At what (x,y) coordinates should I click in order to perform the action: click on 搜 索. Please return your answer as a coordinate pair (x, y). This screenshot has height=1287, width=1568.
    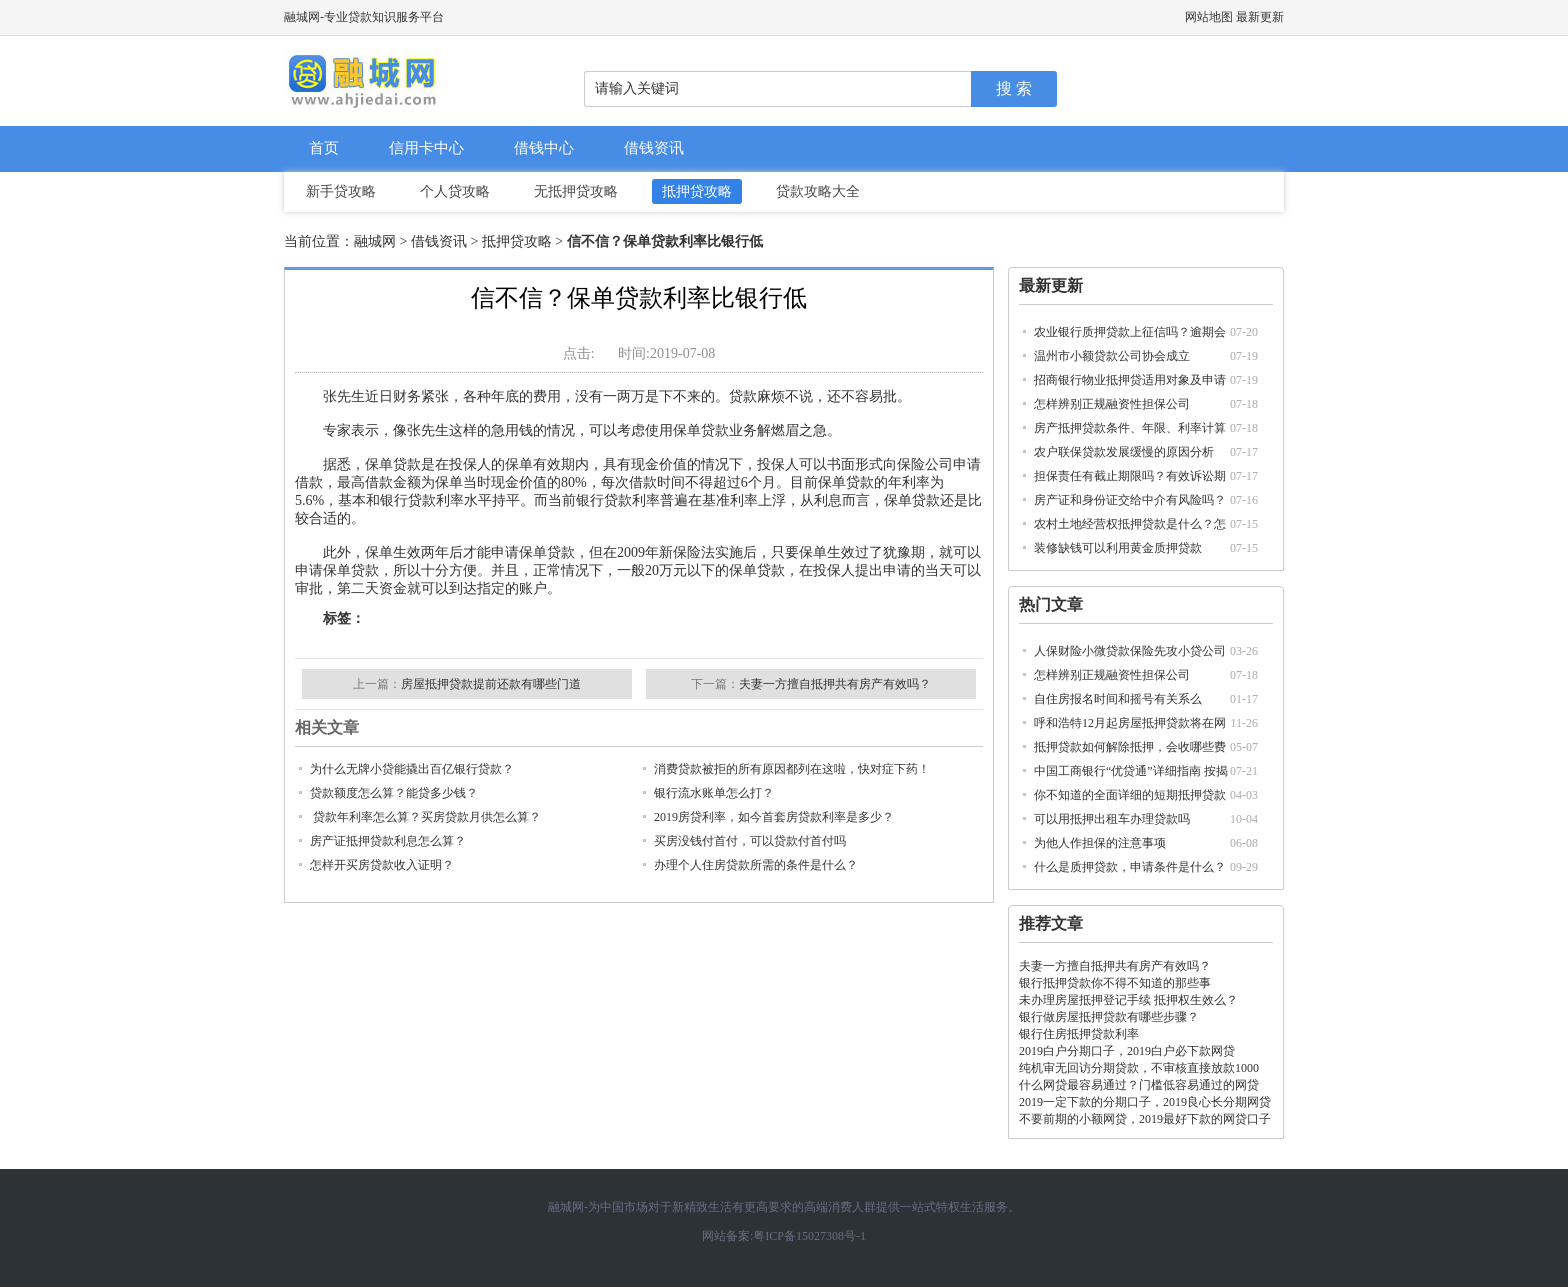
    Looking at the image, I should click on (1014, 88).